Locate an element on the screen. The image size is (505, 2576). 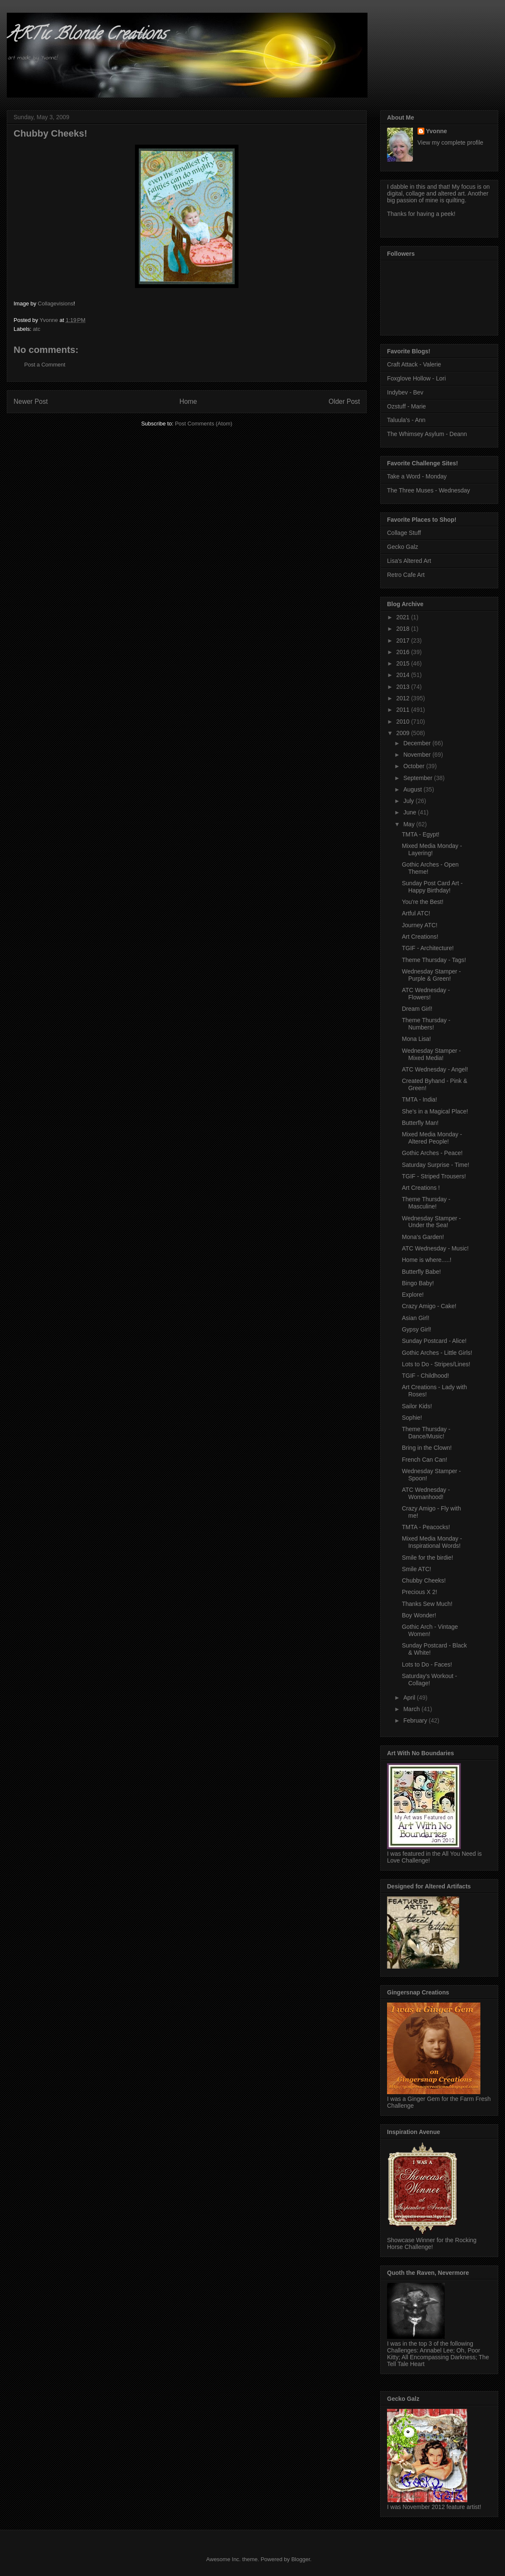
Collagevisions is located at coordinates (55, 303).